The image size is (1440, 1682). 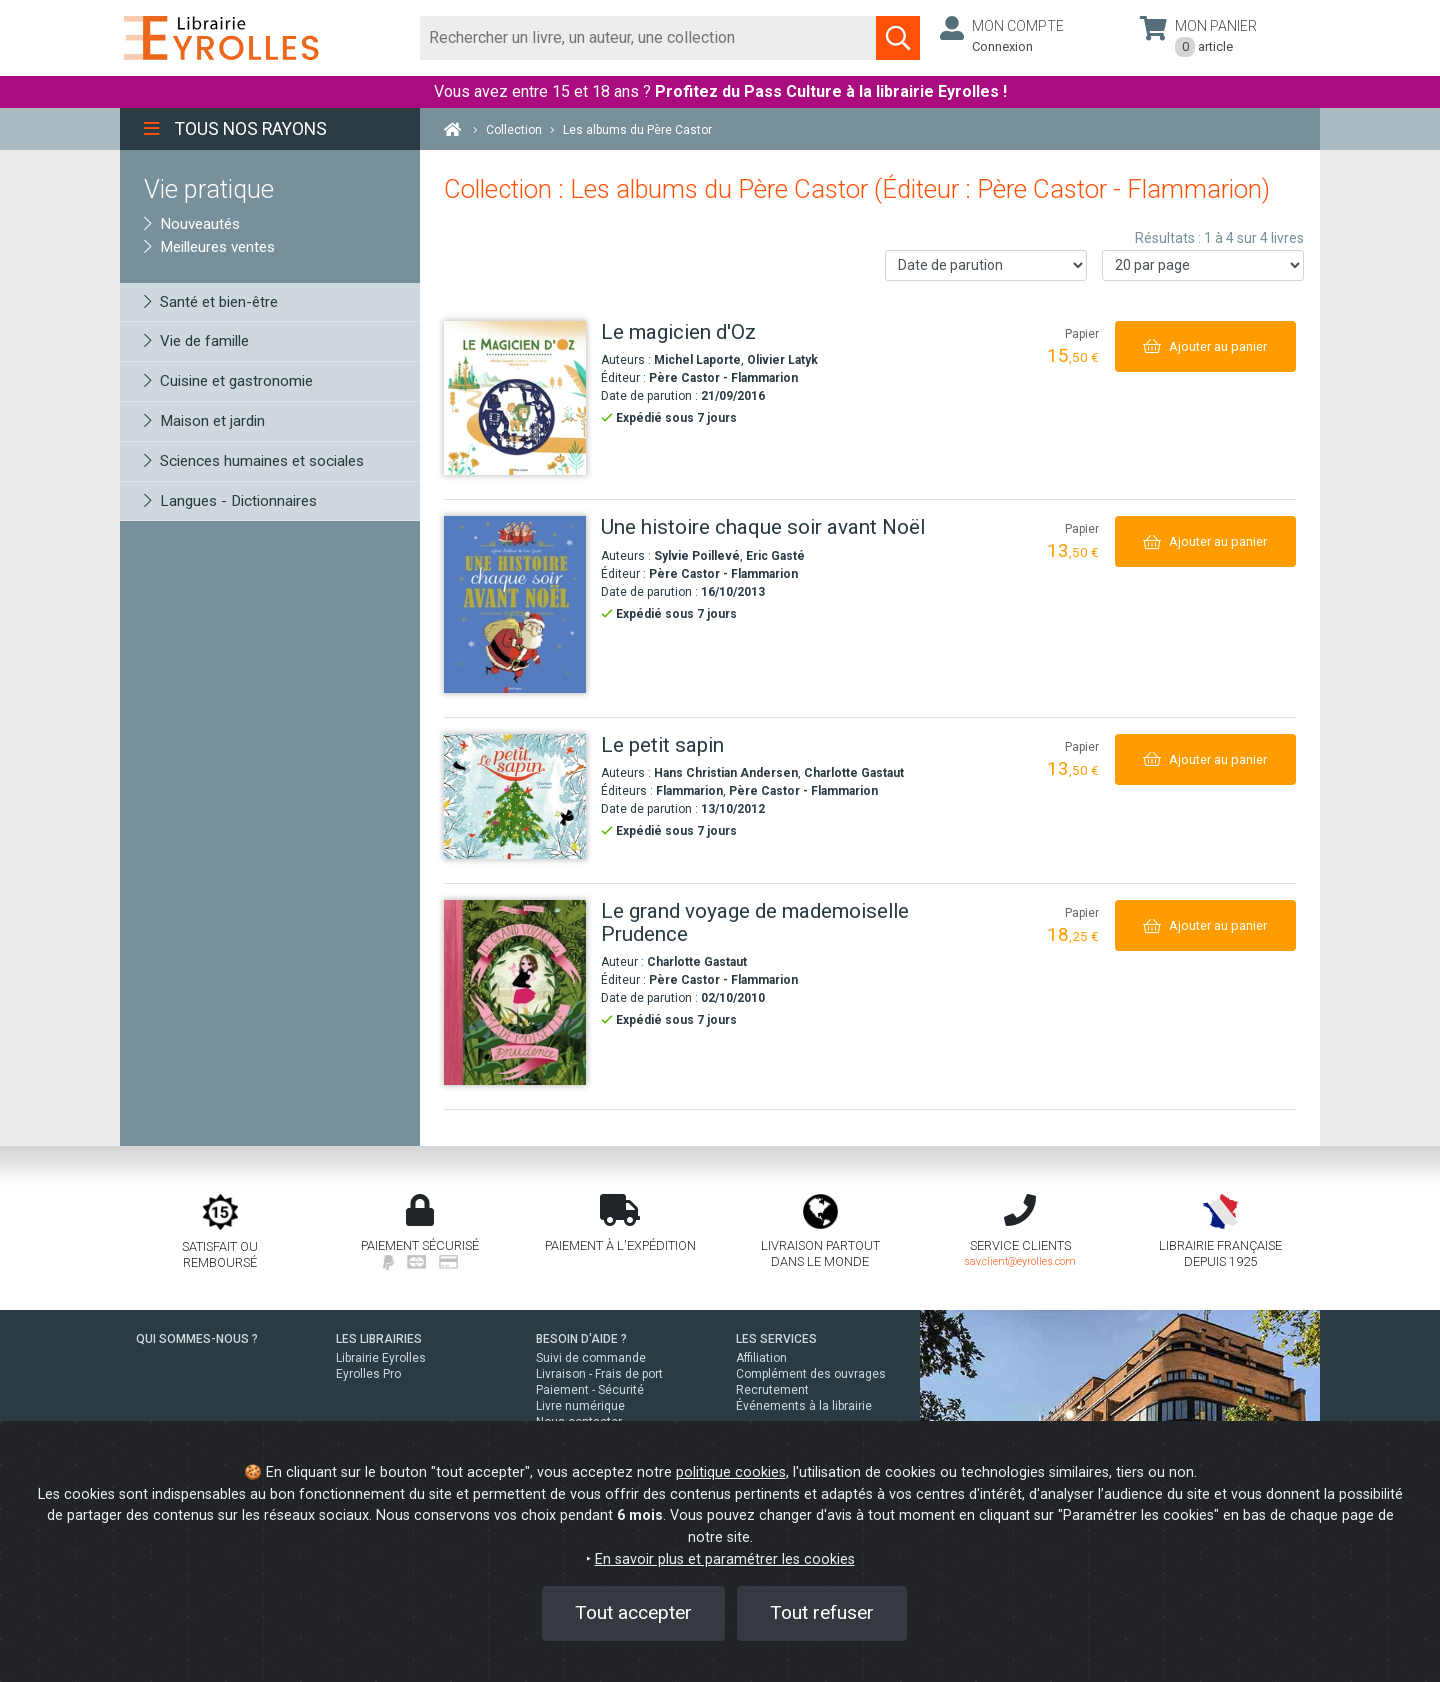 I want to click on Charlotte Gastaut, so click(x=854, y=773).